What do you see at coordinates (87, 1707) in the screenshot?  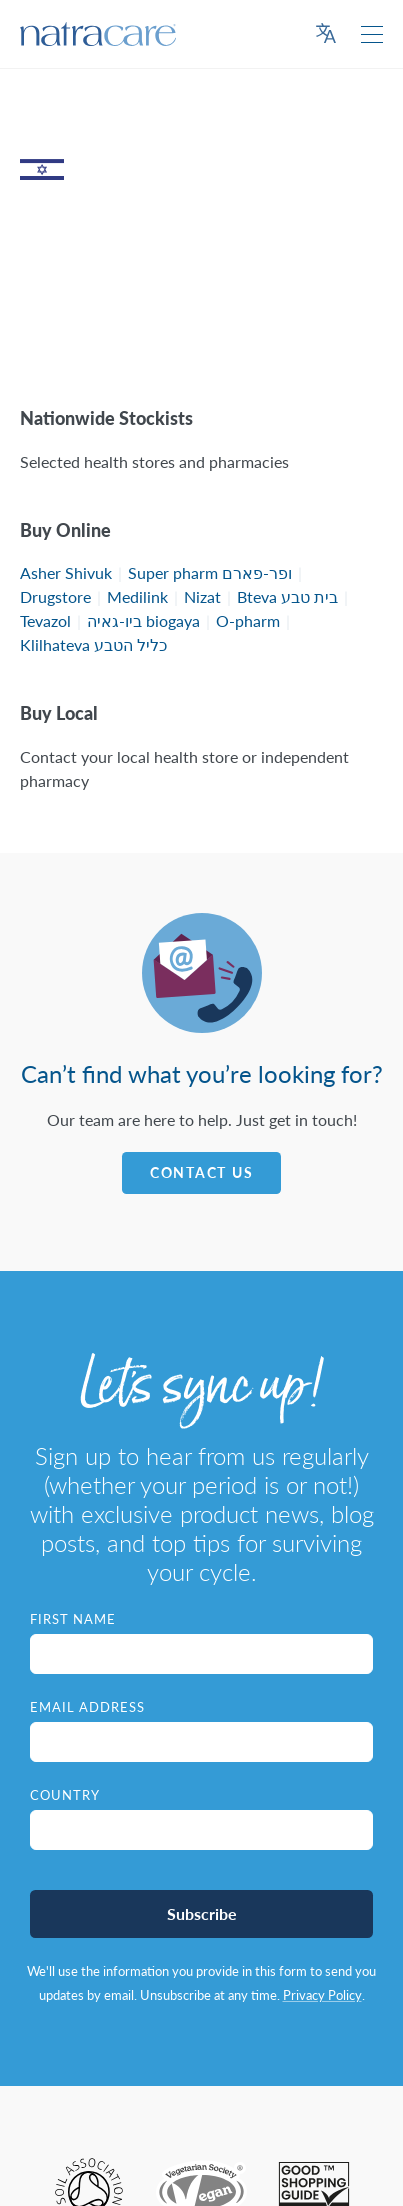 I see `Email Address` at bounding box center [87, 1707].